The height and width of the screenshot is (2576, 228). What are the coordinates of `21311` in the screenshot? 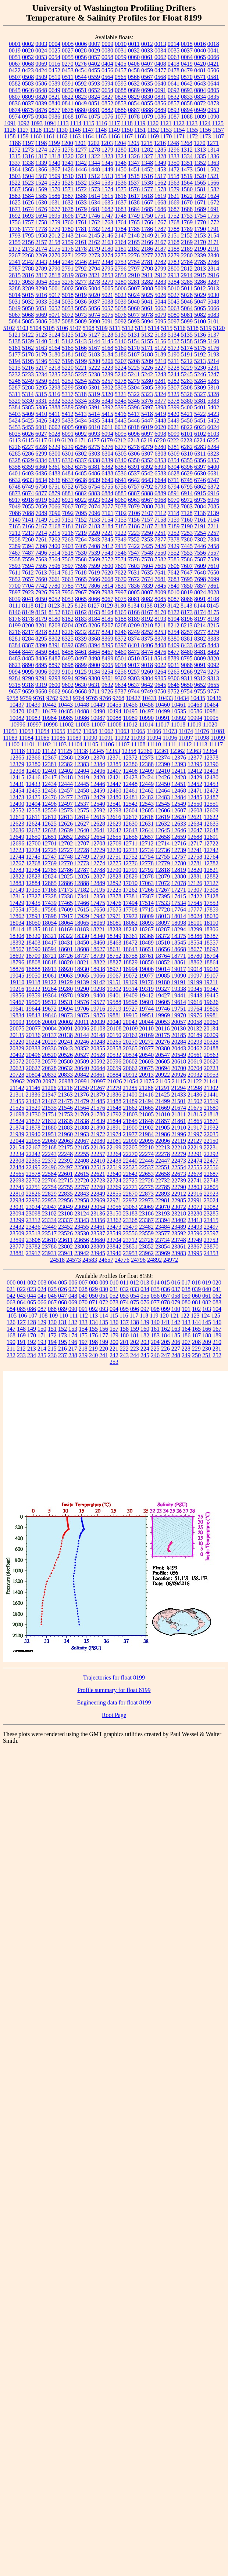 It's located at (17, 1094).